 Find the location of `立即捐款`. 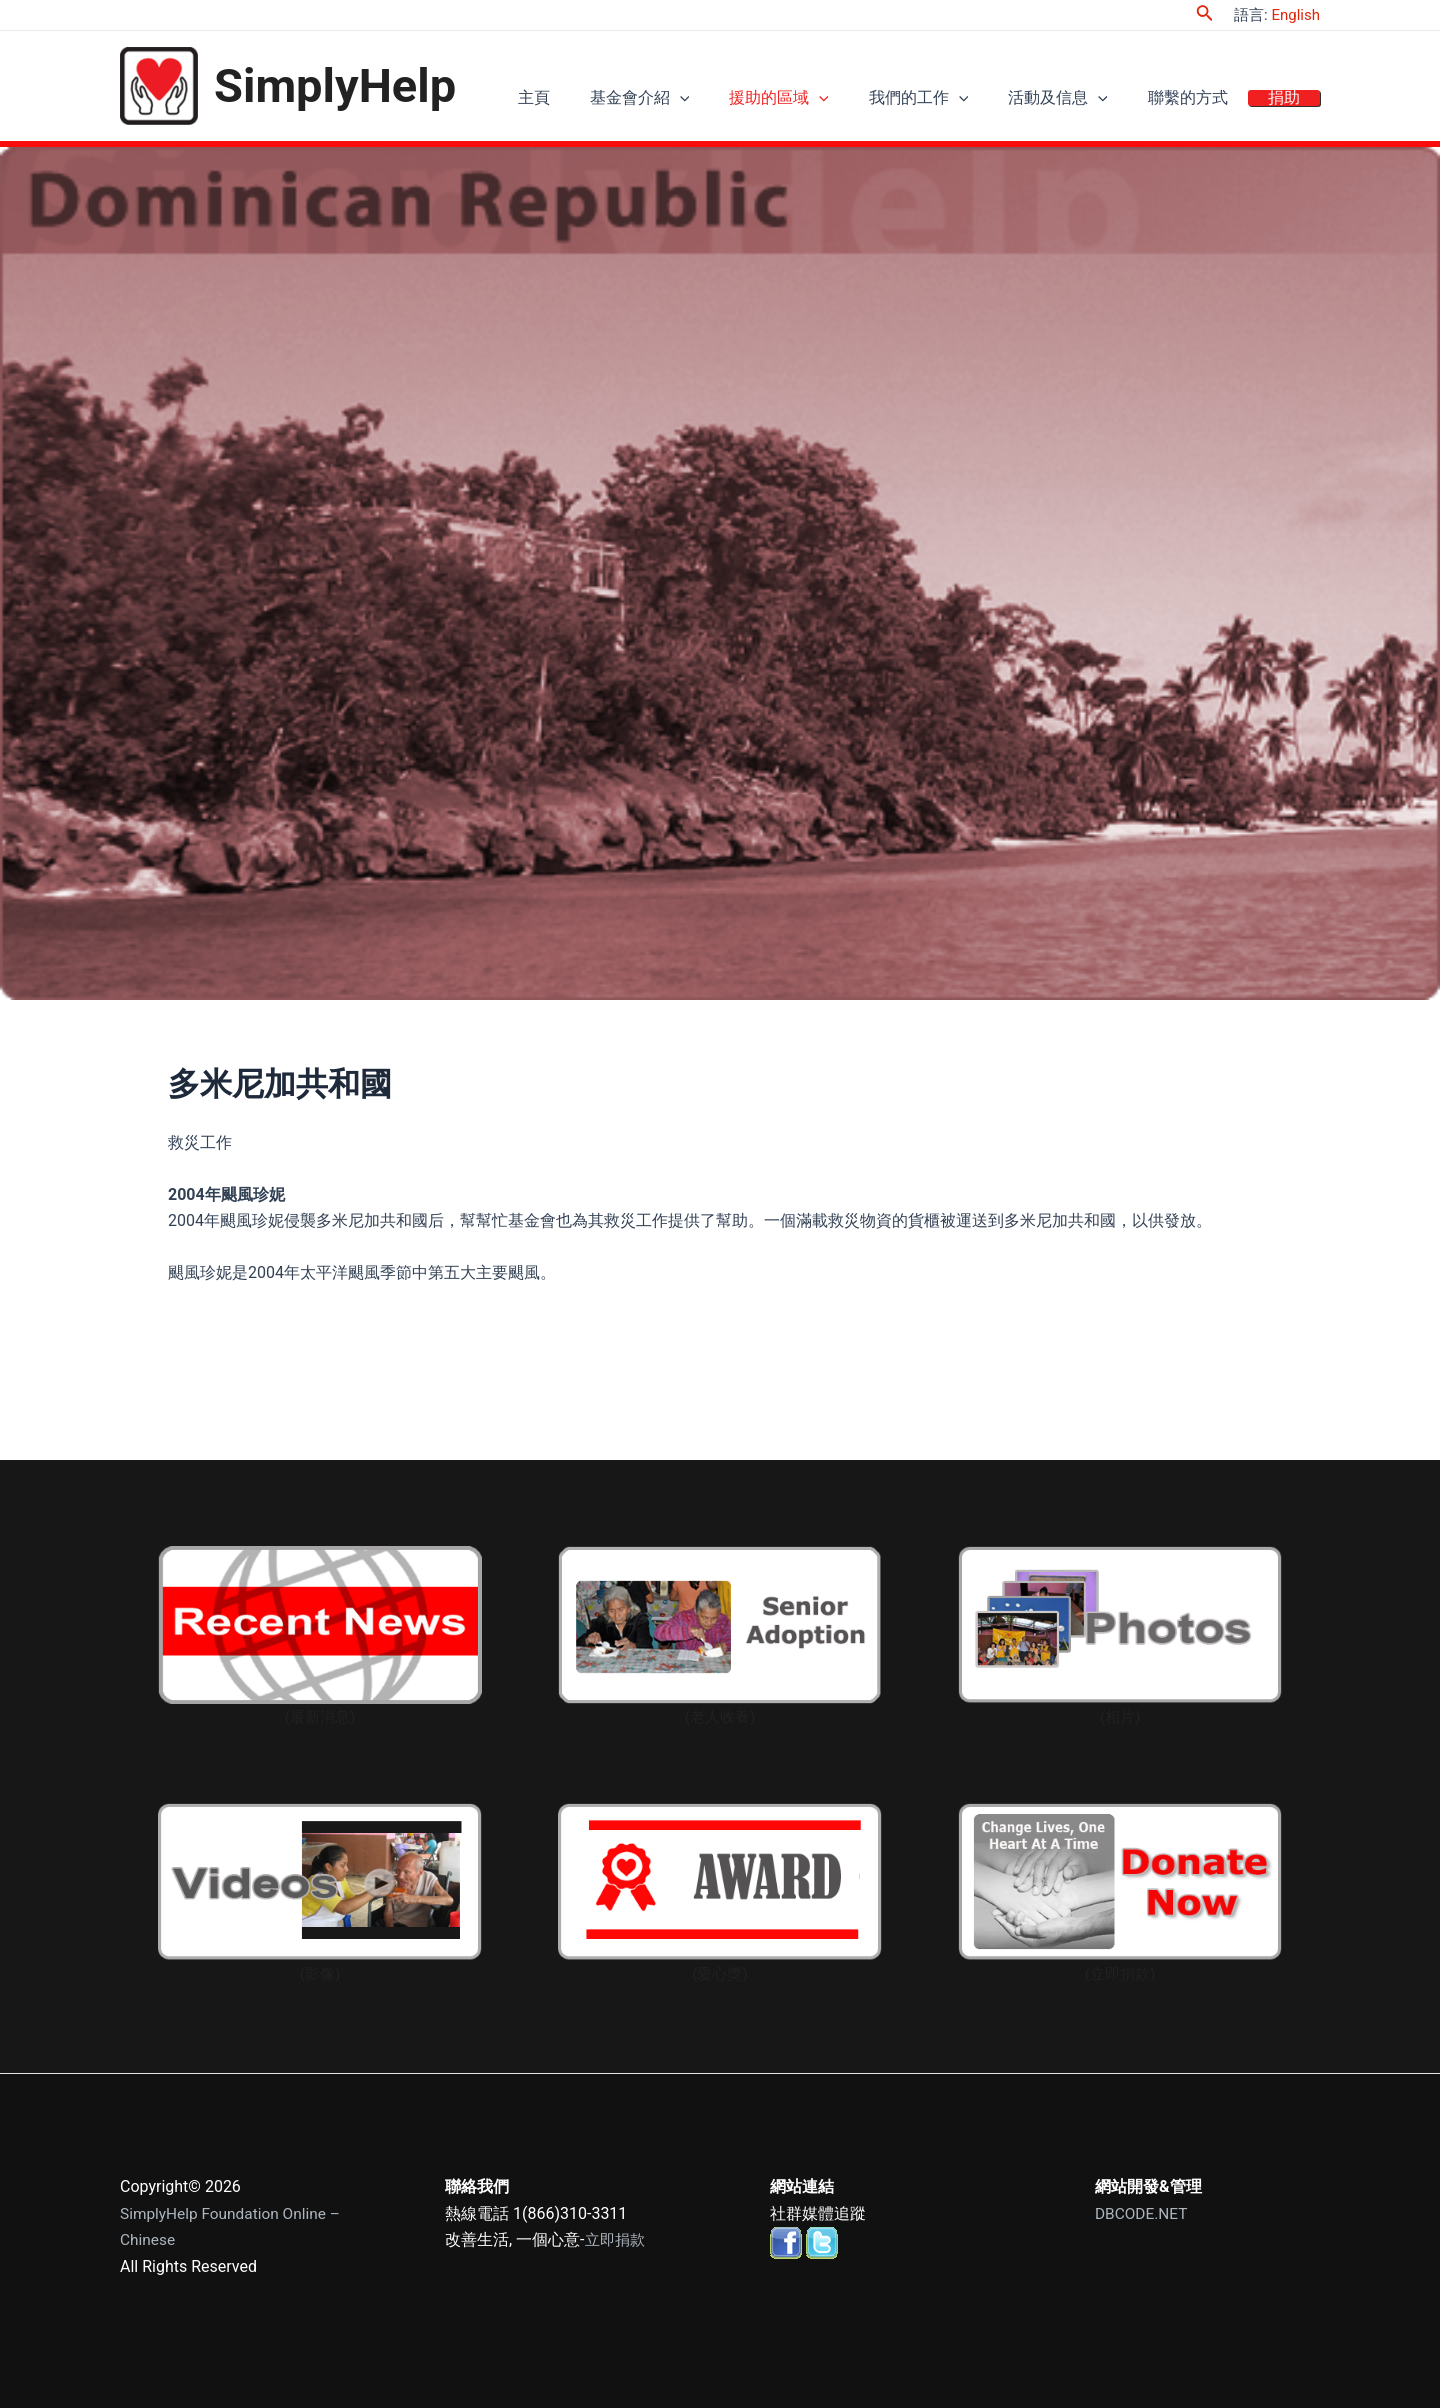

立即捐款 is located at coordinates (617, 2239).